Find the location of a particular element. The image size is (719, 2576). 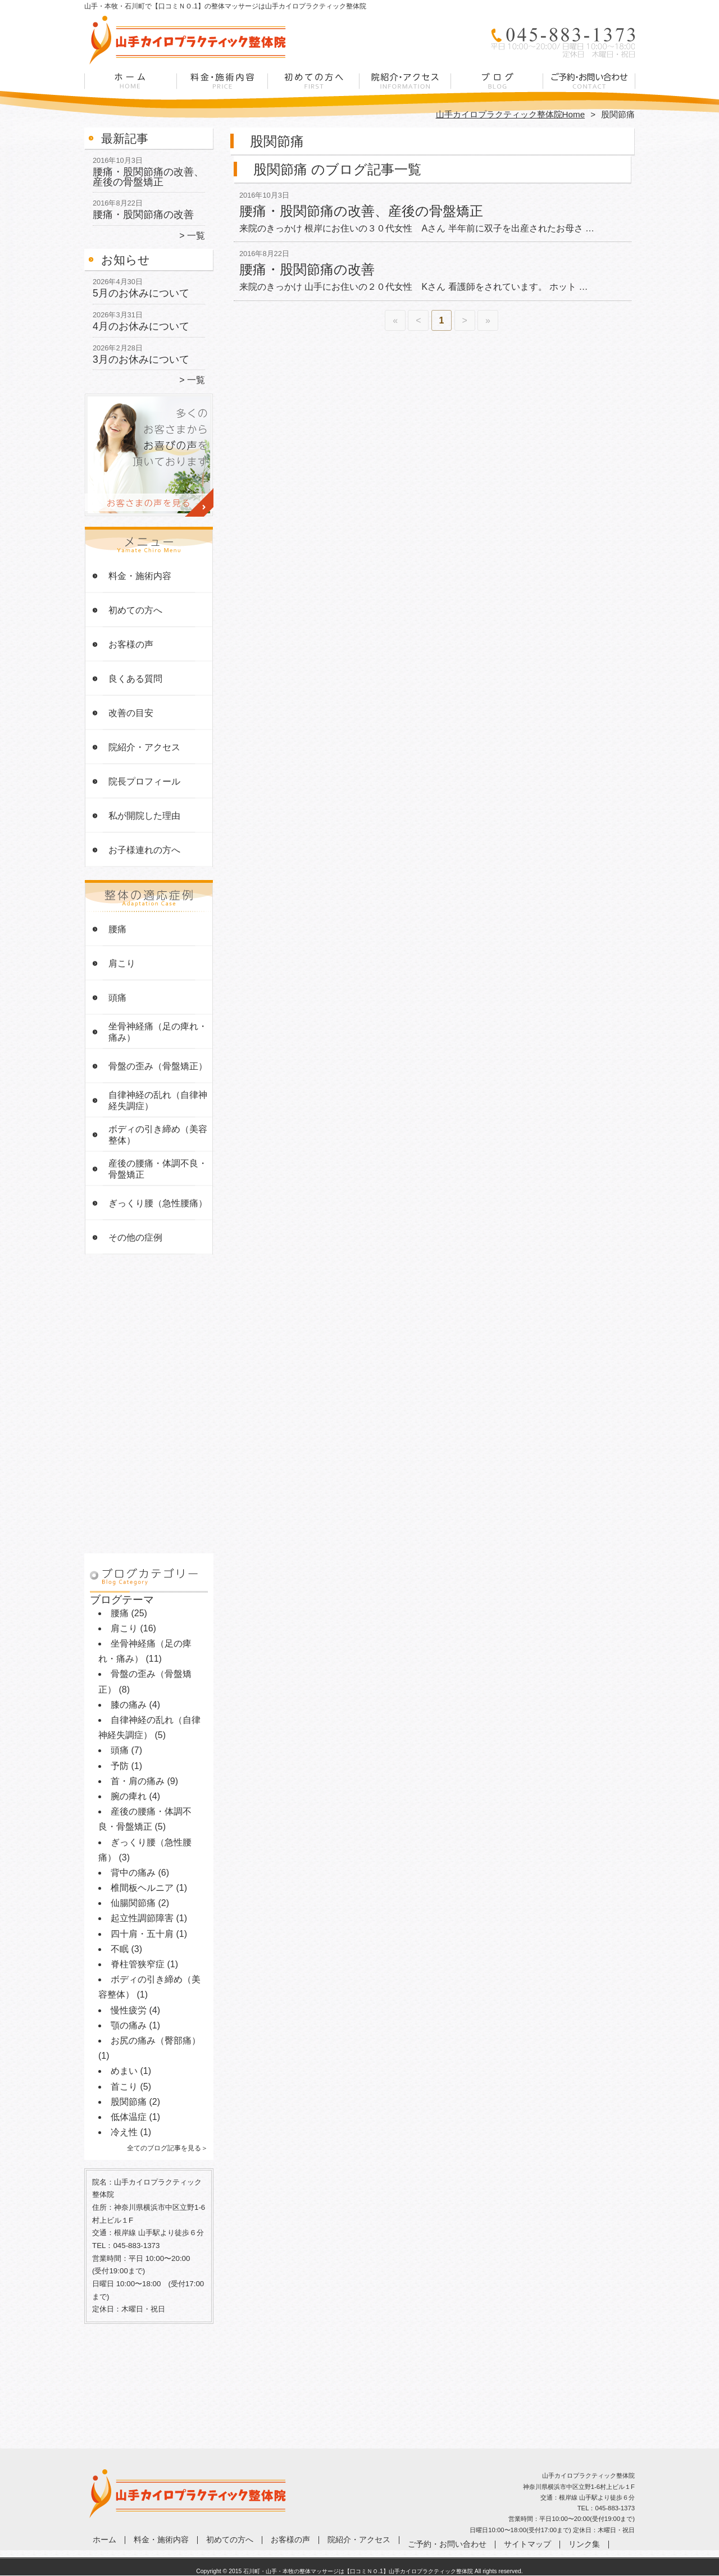

石川町・山手・本牧の整体マッサージは【口コミＮＯ.1】山手カイロプラクティック整体院 is located at coordinates (358, 2571).